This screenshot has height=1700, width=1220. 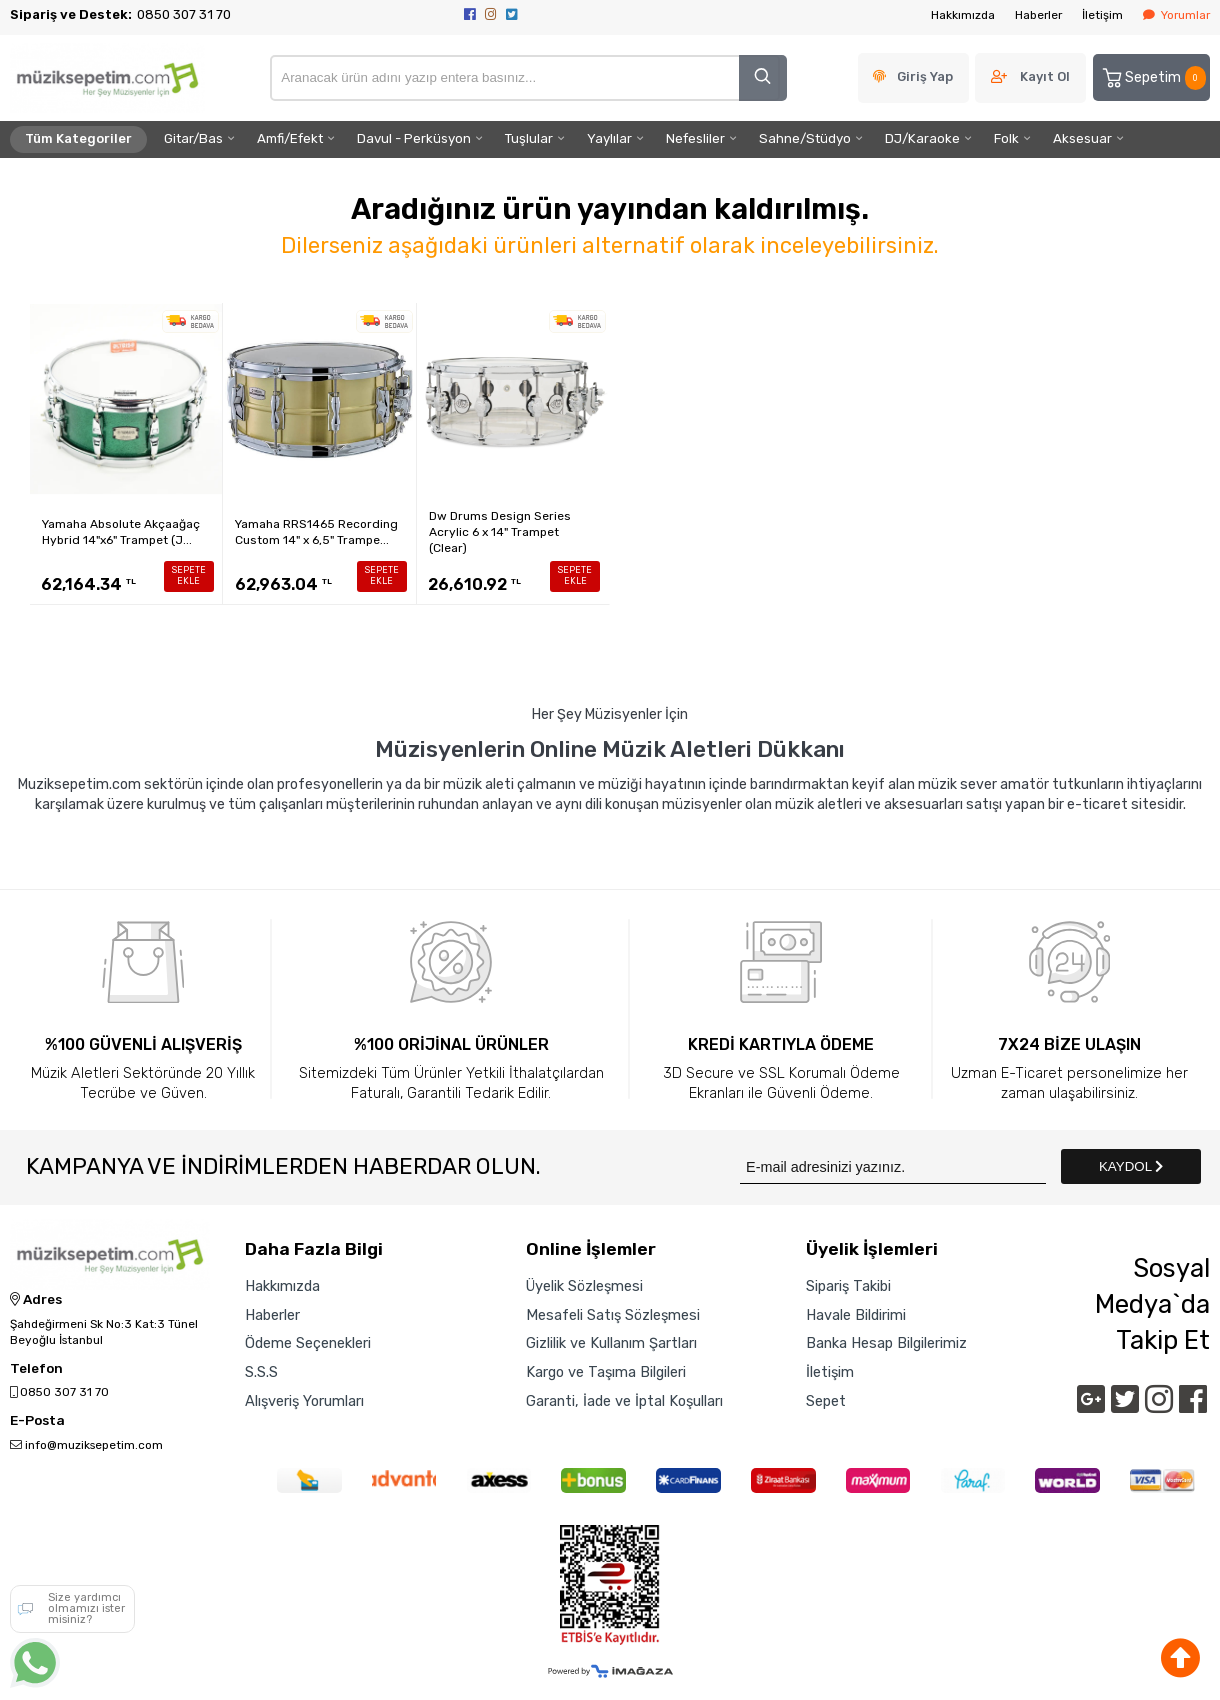 I want to click on Banka Hesap Bilgilerimiz, so click(x=886, y=1343).